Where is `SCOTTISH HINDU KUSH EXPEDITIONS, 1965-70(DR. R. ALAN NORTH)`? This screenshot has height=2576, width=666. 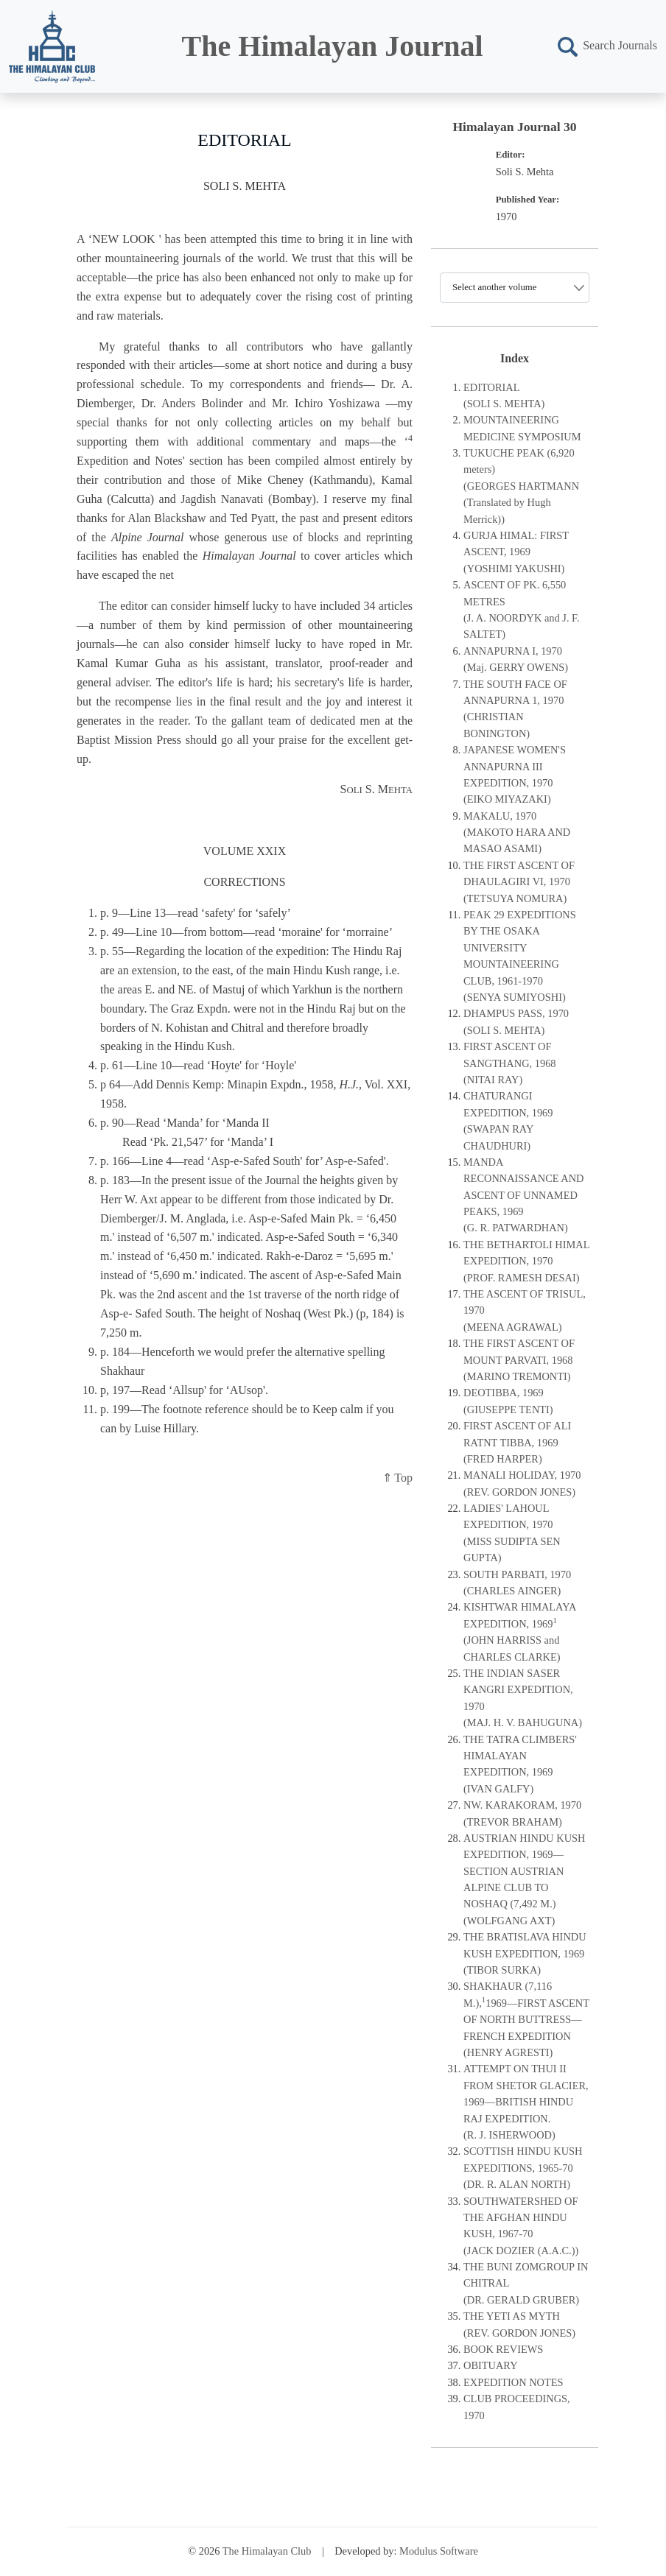
SCOTTISH HINDU KUSH EXPEDITIONS, 1965-70(DR. R. ALAN NORTH) is located at coordinates (523, 2167).